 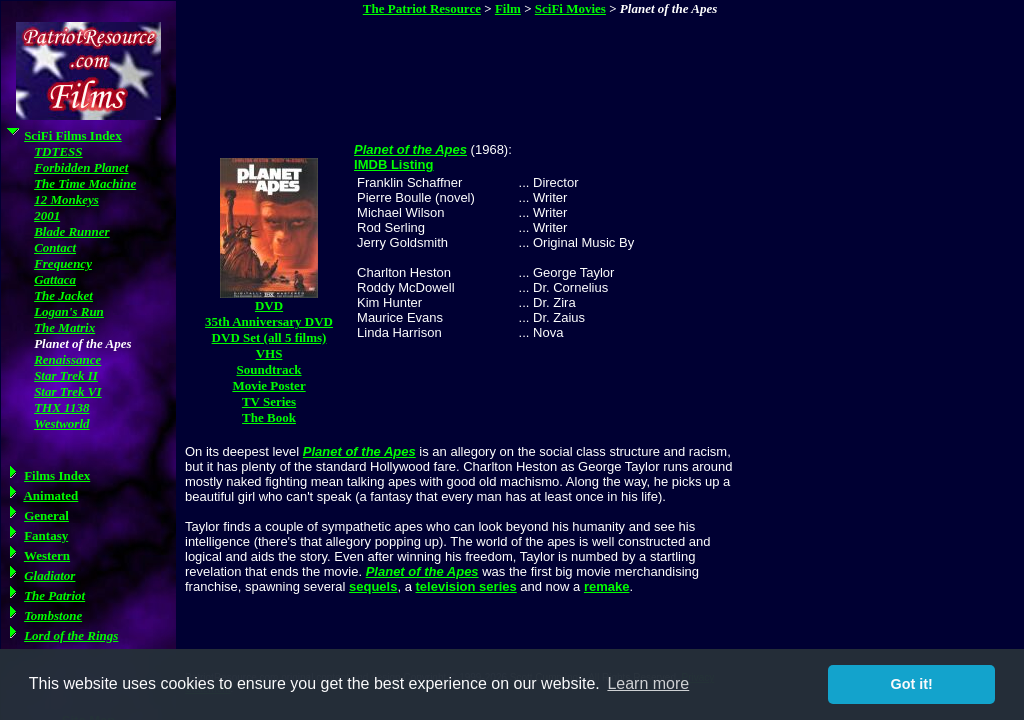 I want to click on Animated, so click(x=50, y=495).